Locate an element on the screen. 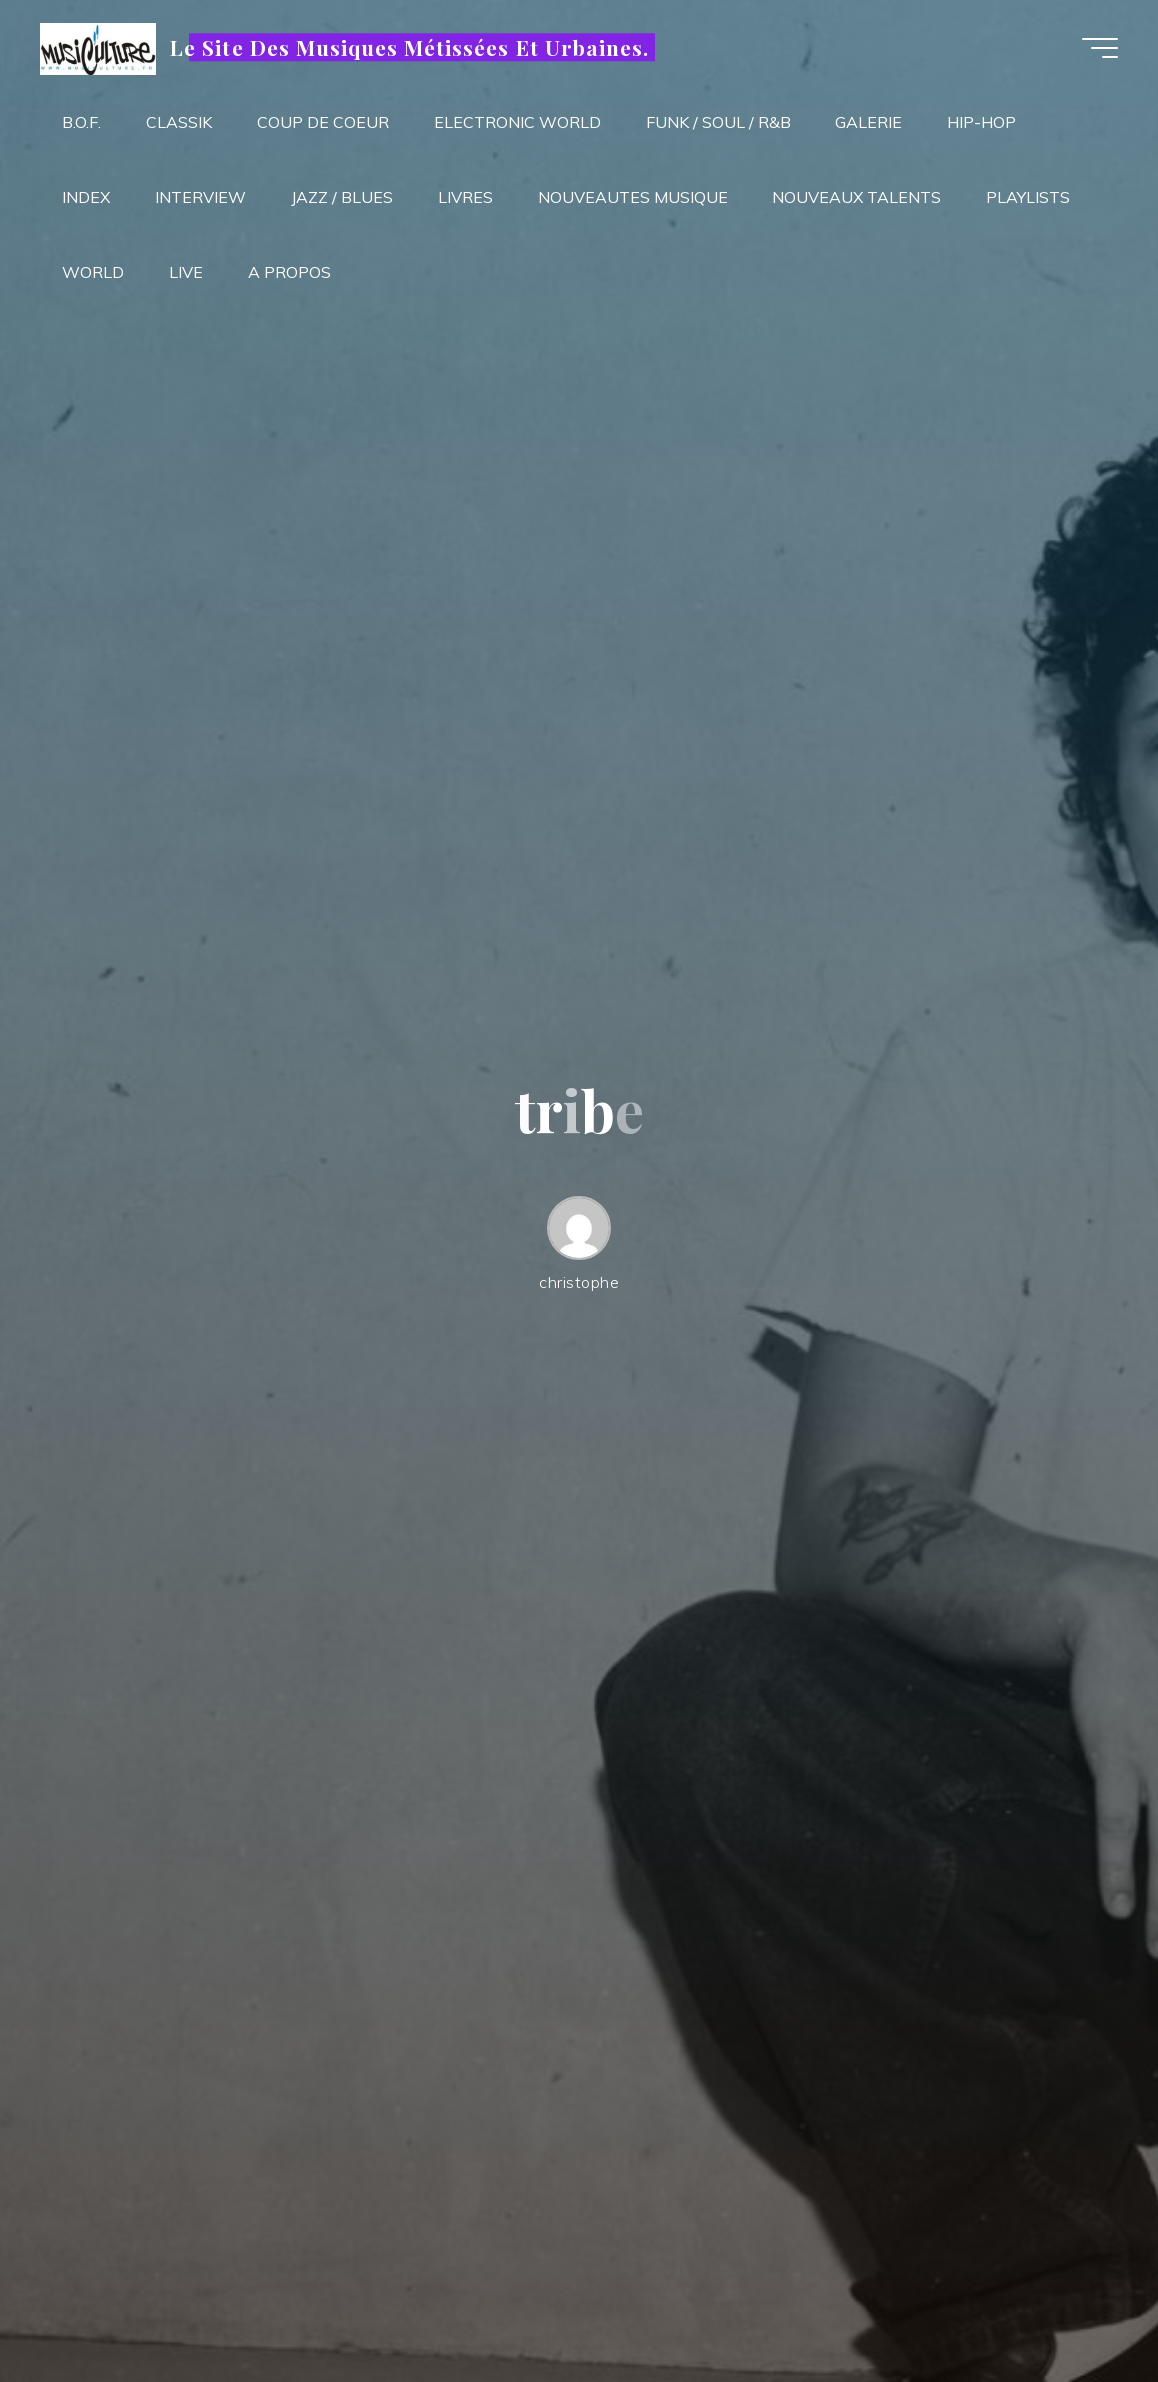  [Main menu] is located at coordinates (1100, 48).